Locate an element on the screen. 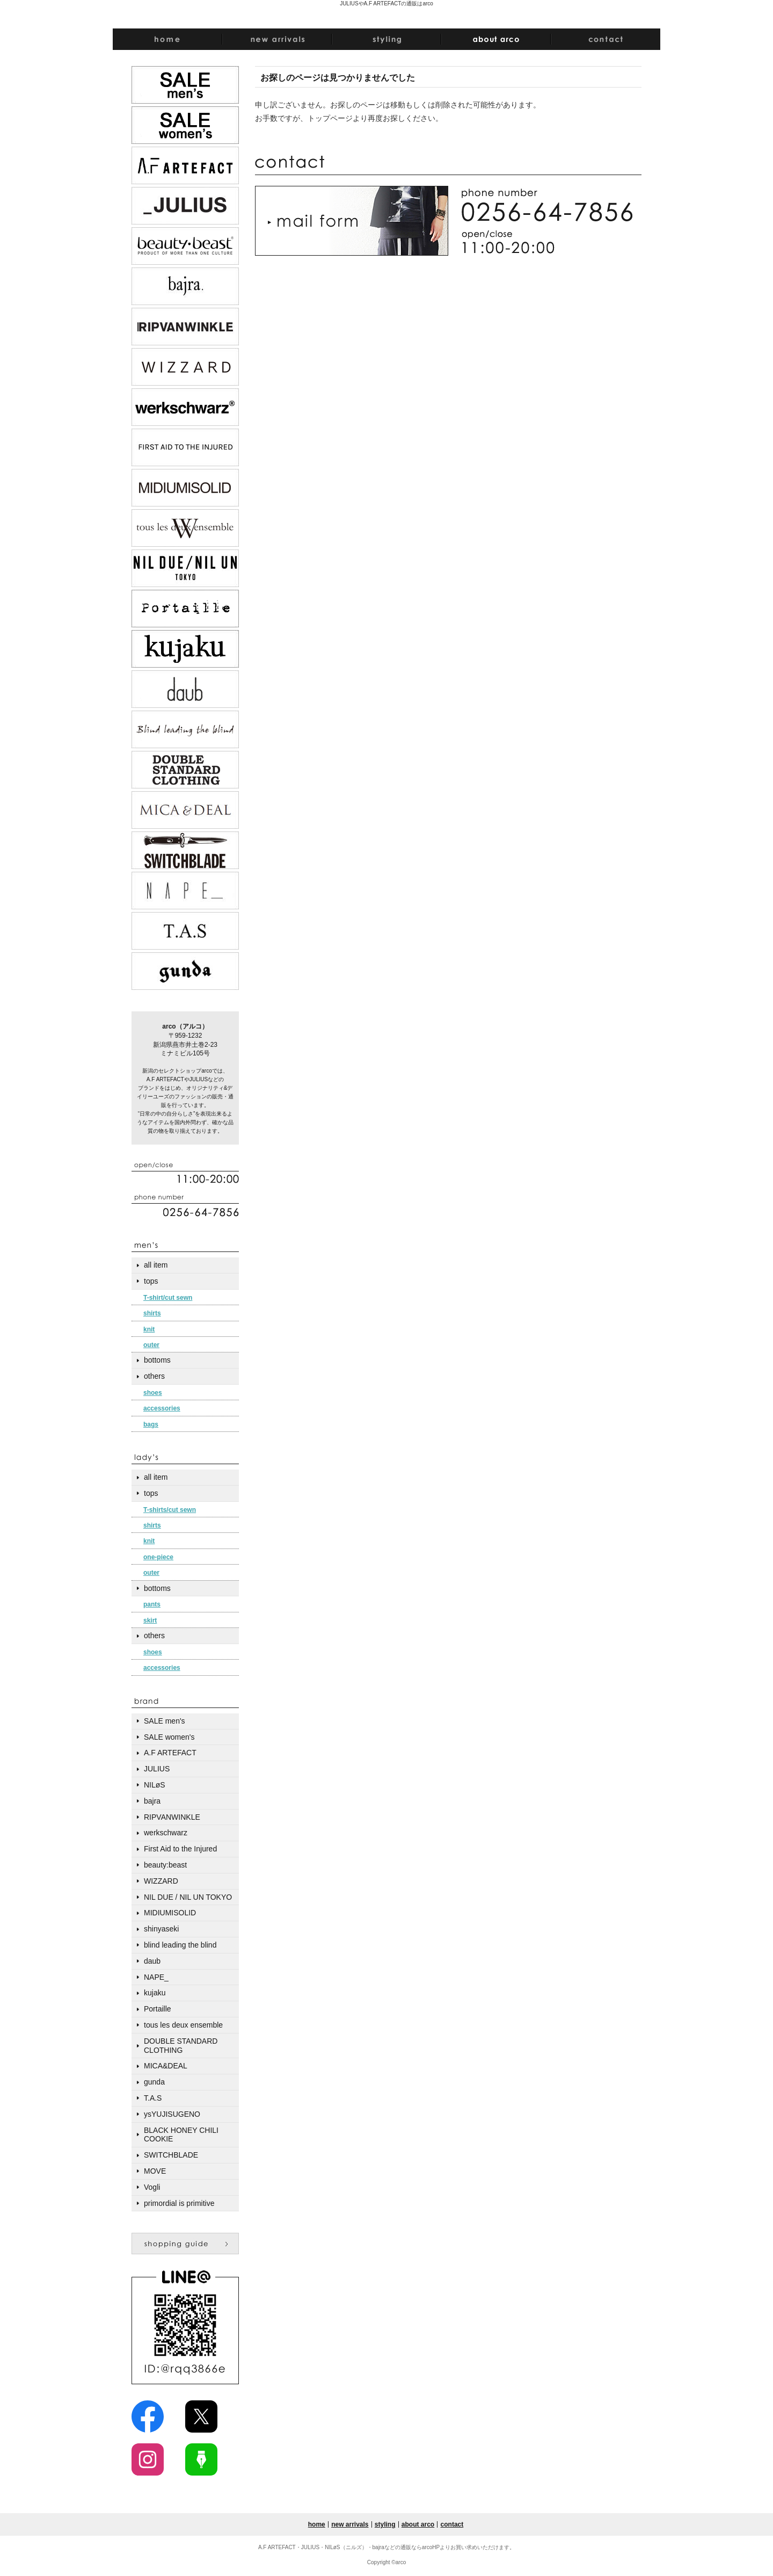  A.F ARTEFACT is located at coordinates (170, 1752).